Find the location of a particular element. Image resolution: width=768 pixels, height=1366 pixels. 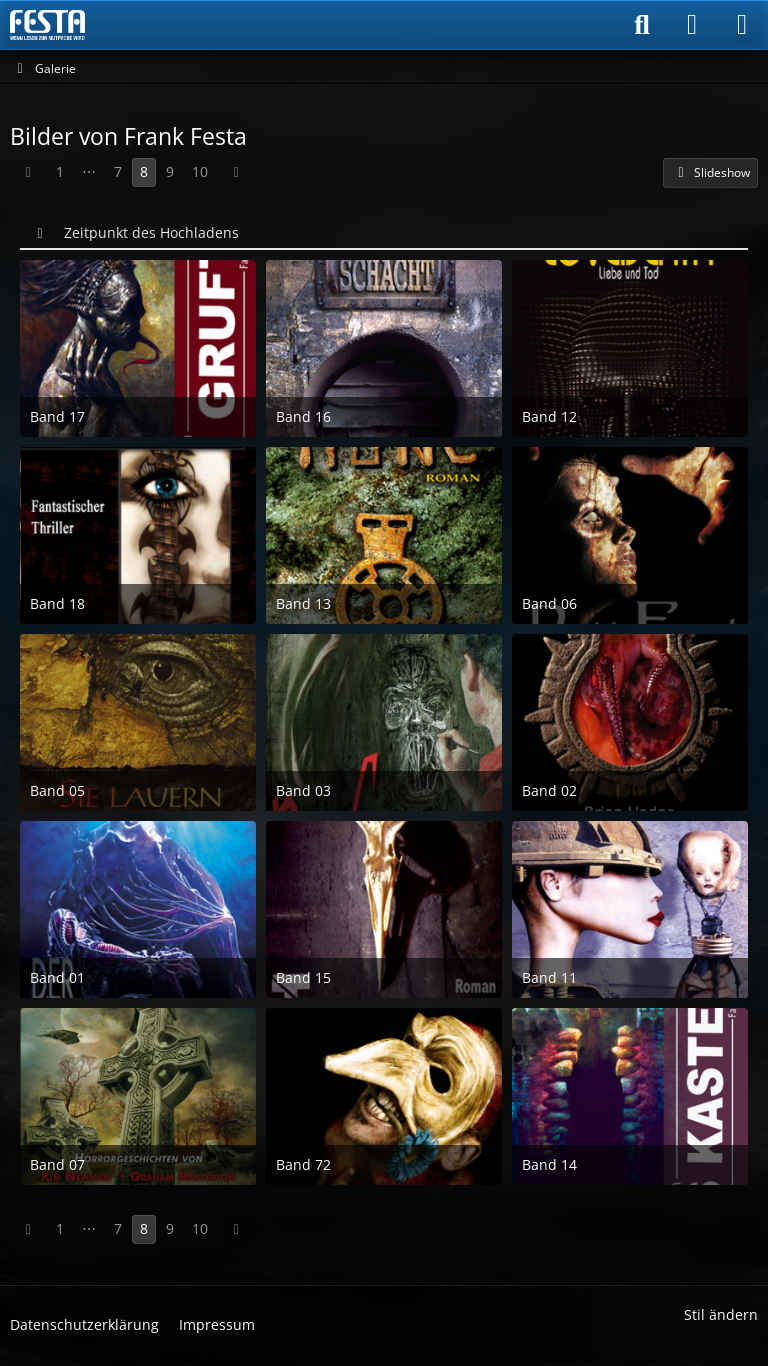

[Menü] is located at coordinates (742, 25).